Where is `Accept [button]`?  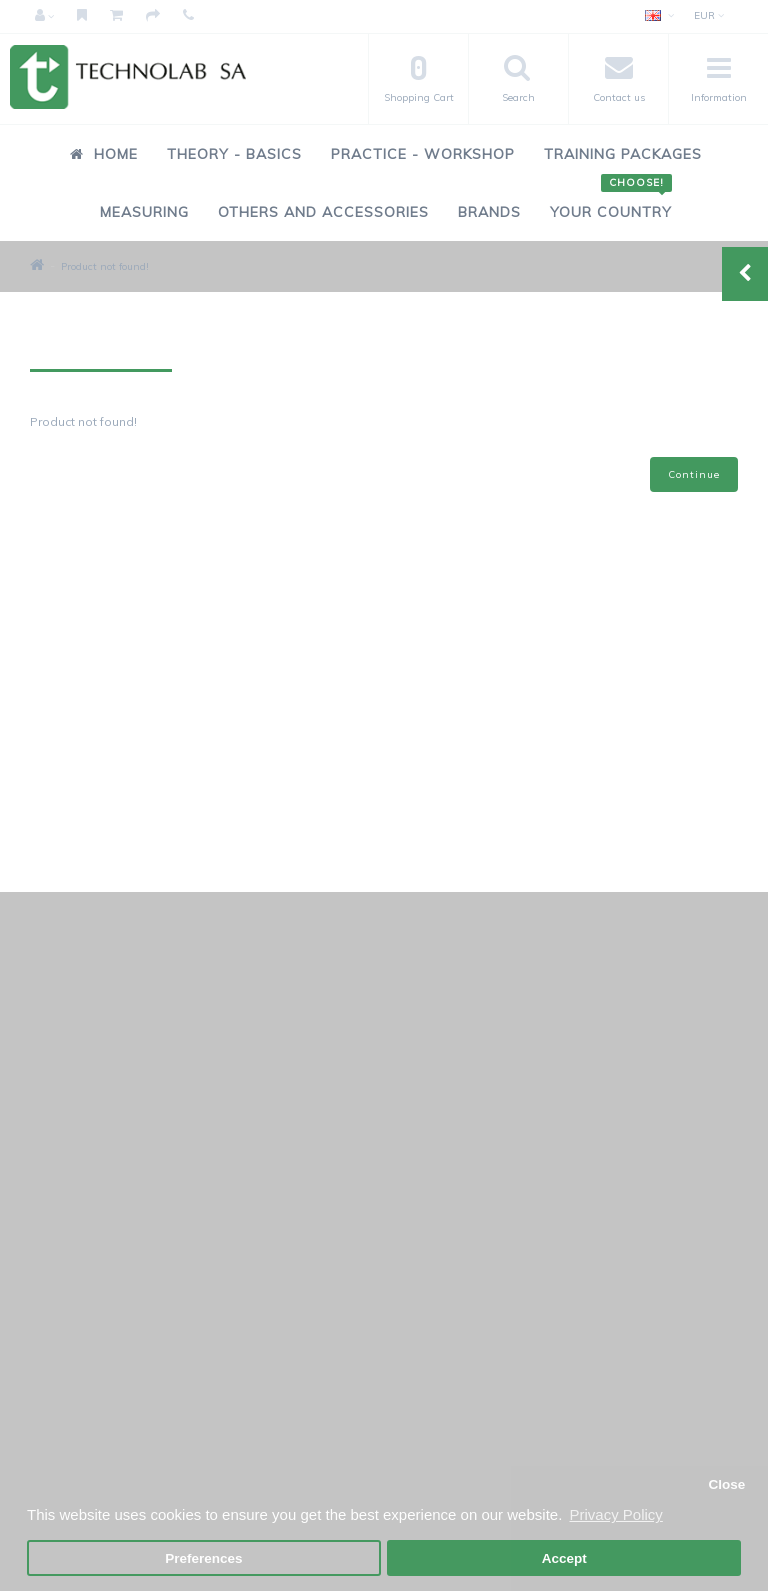
Accept [button] is located at coordinates (564, 1558).